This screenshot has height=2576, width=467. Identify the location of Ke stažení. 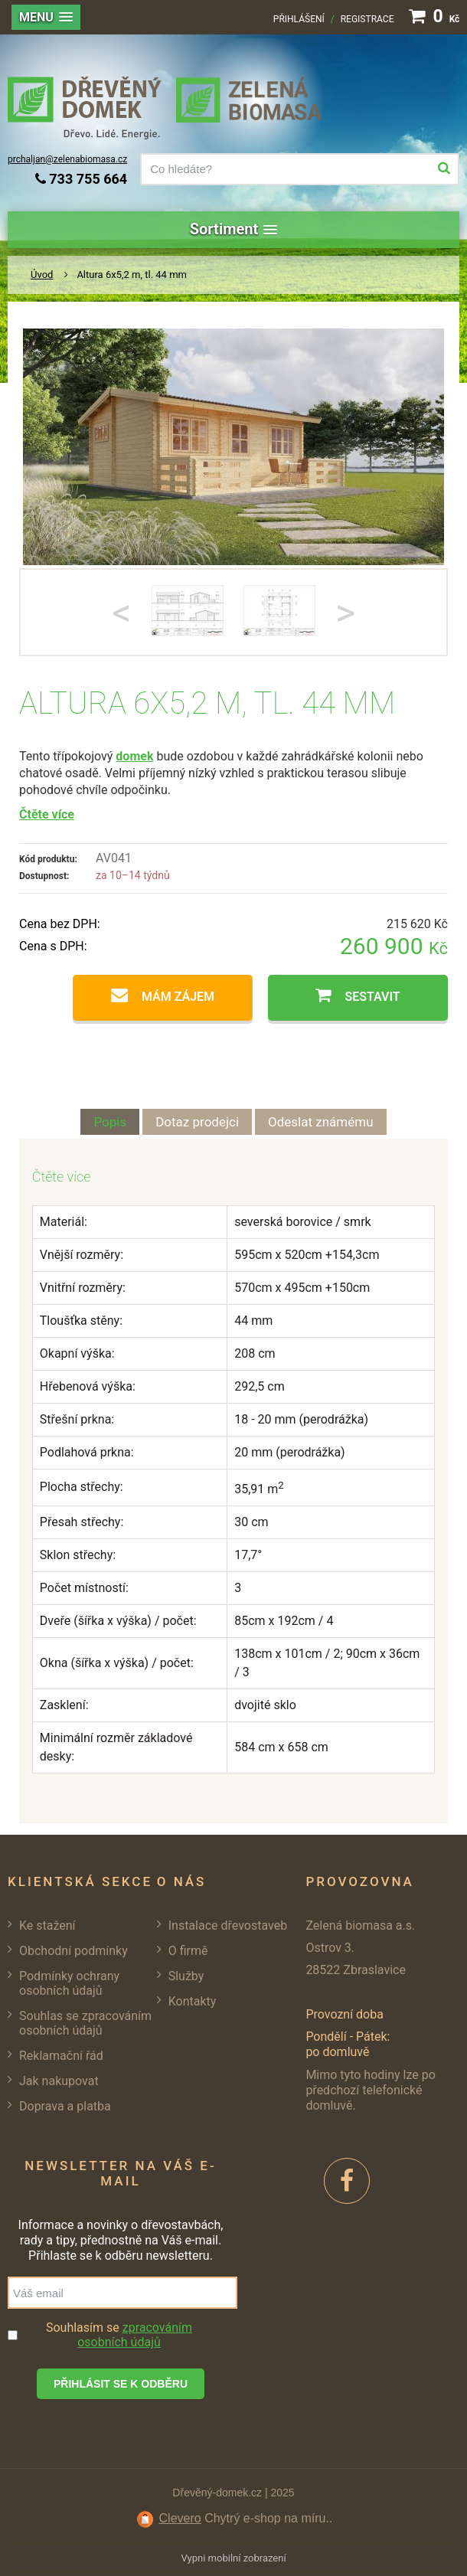
(47, 1925).